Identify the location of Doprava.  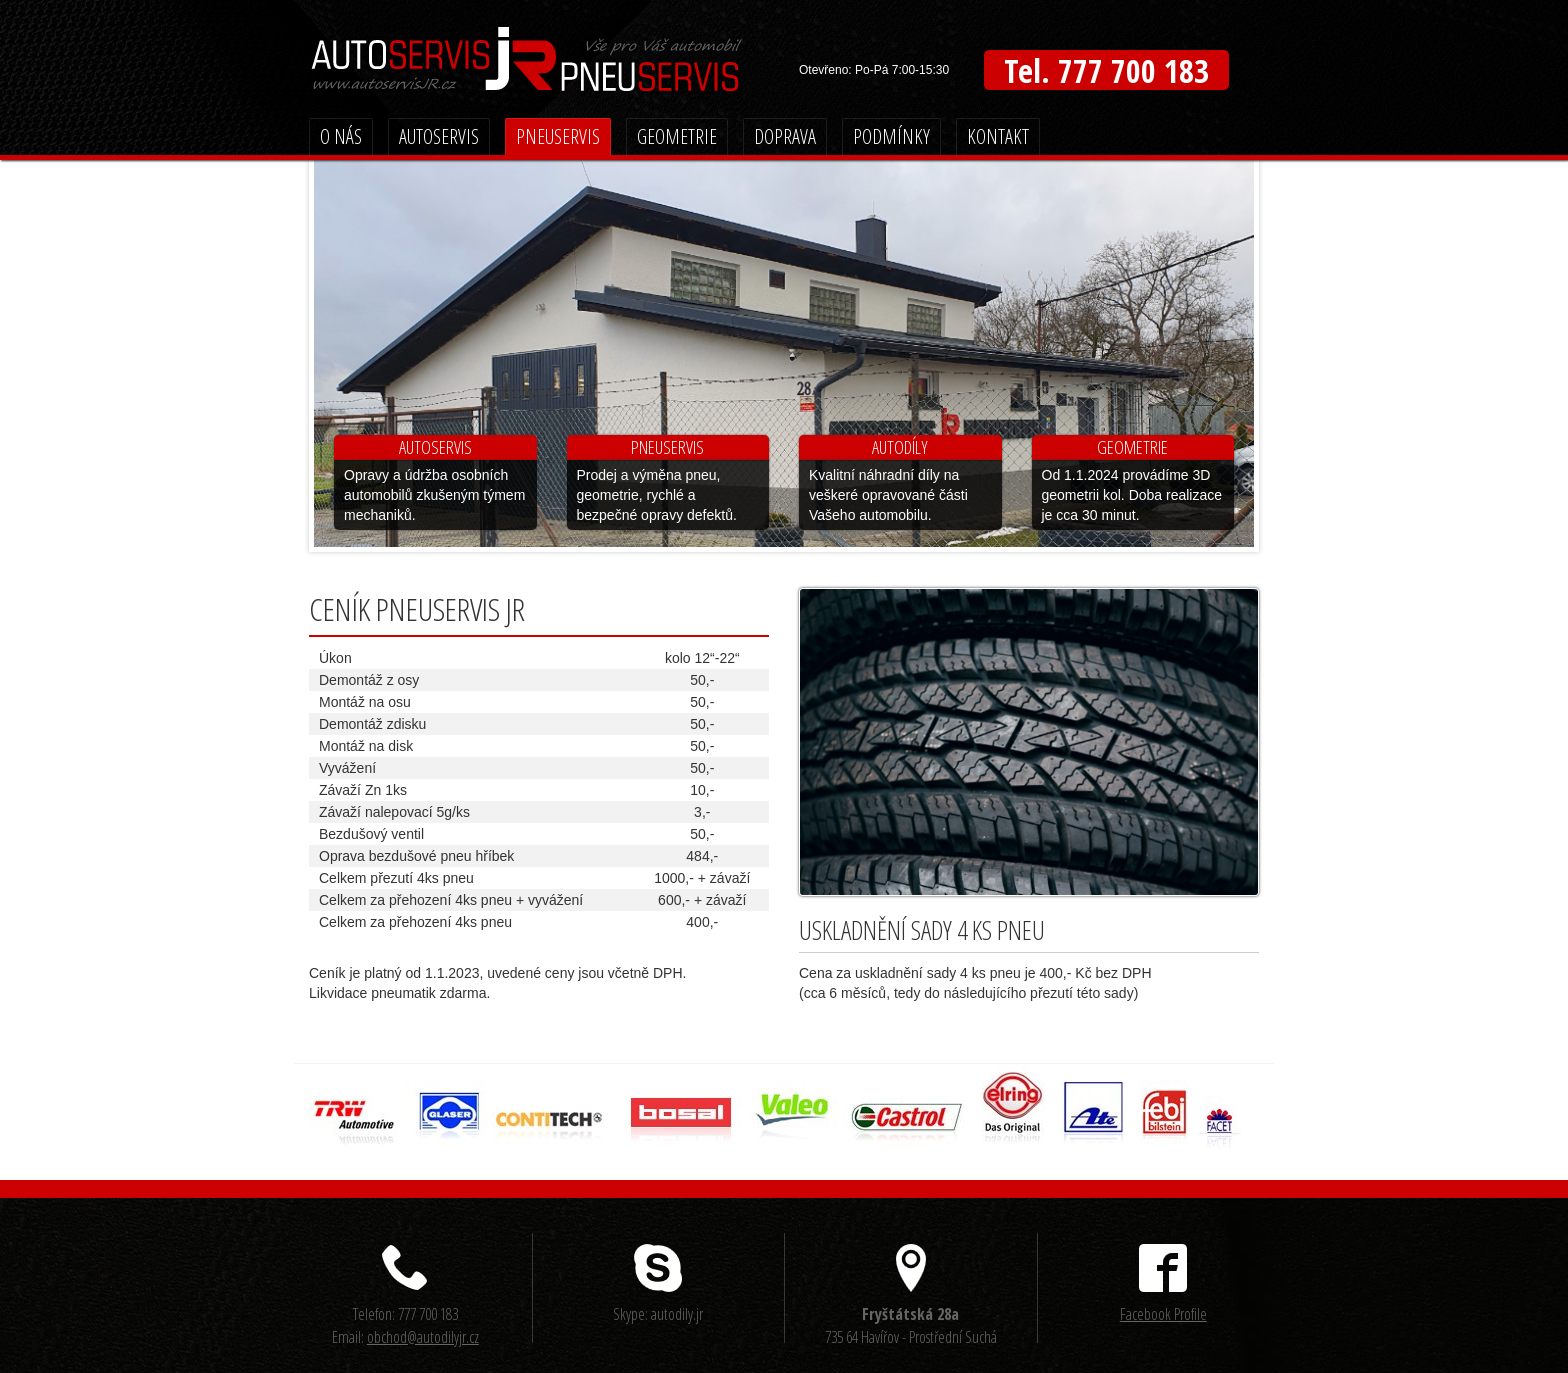
(785, 136).